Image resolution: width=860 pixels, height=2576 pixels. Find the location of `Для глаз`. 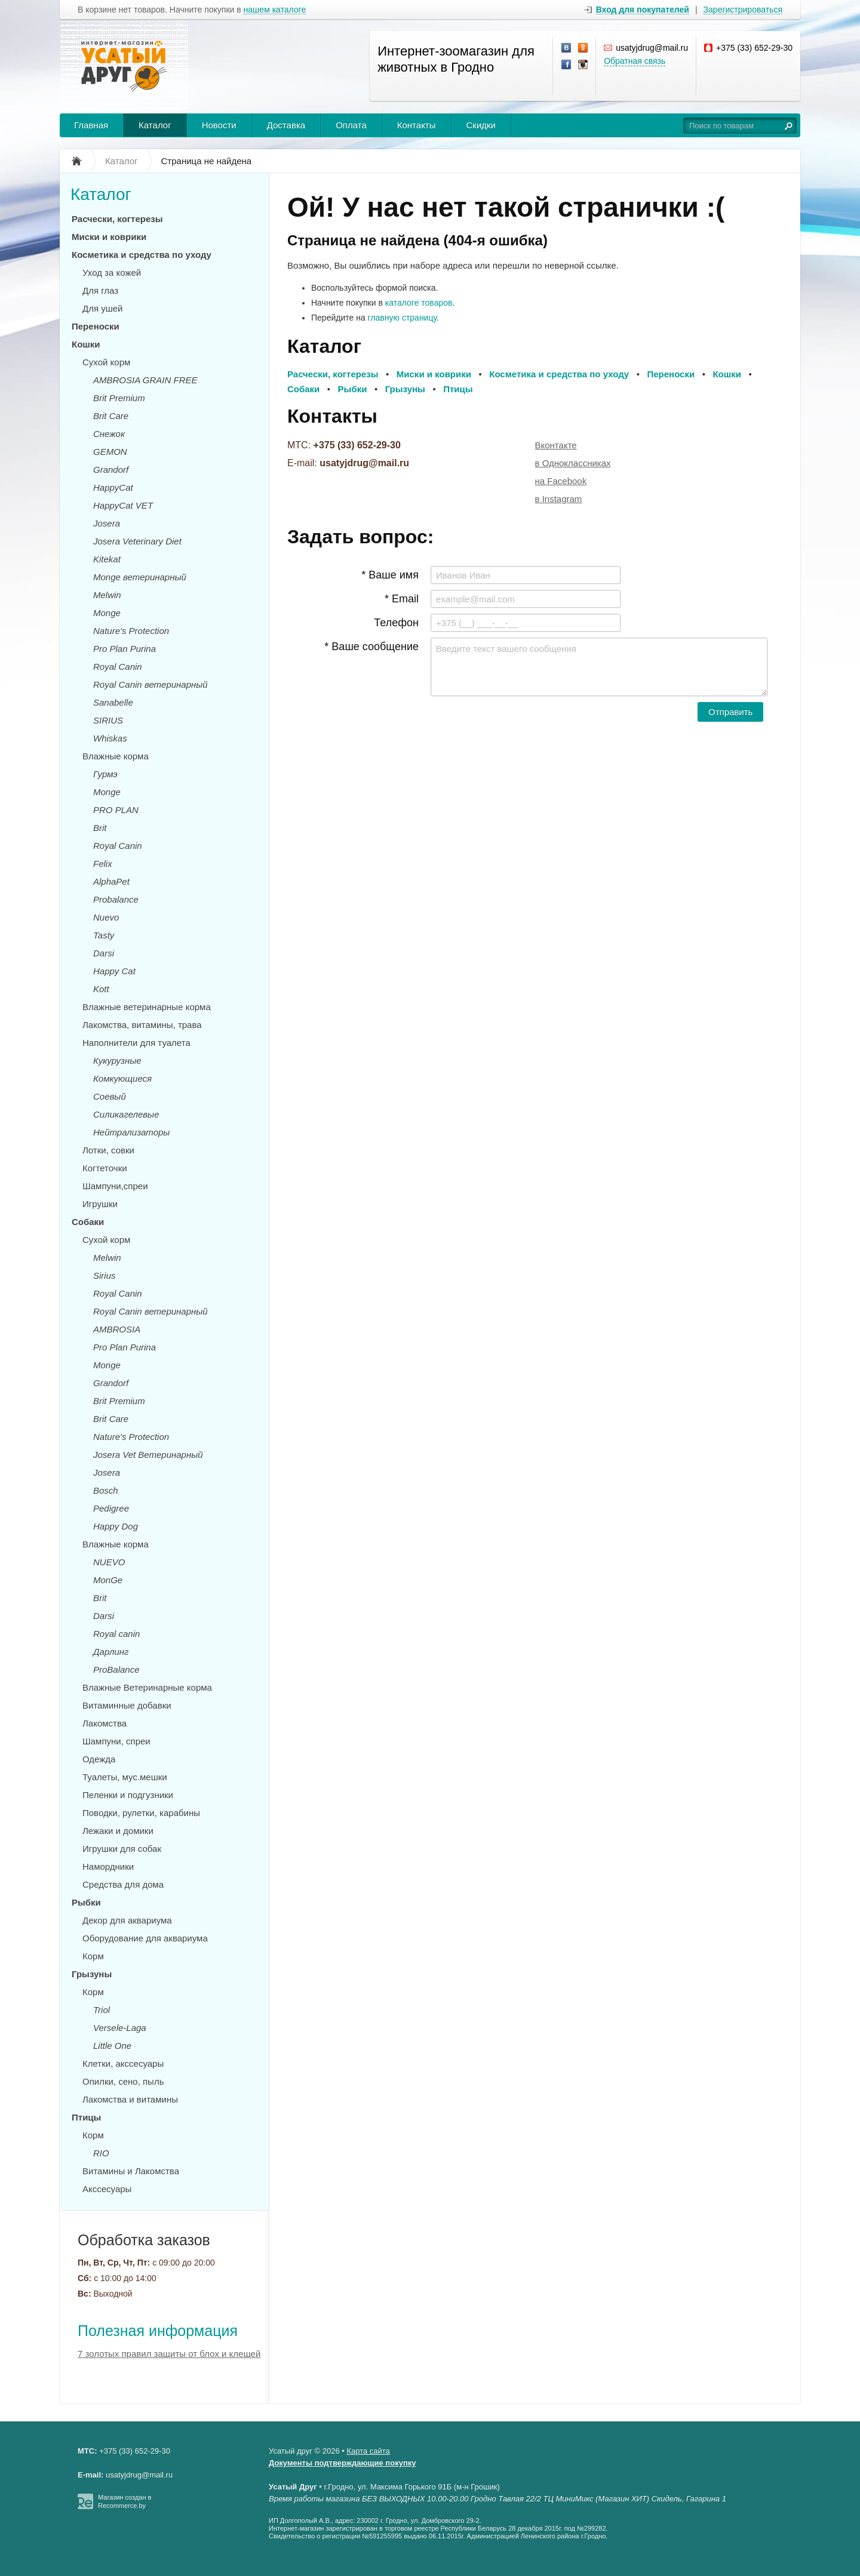

Для глаз is located at coordinates (100, 290).